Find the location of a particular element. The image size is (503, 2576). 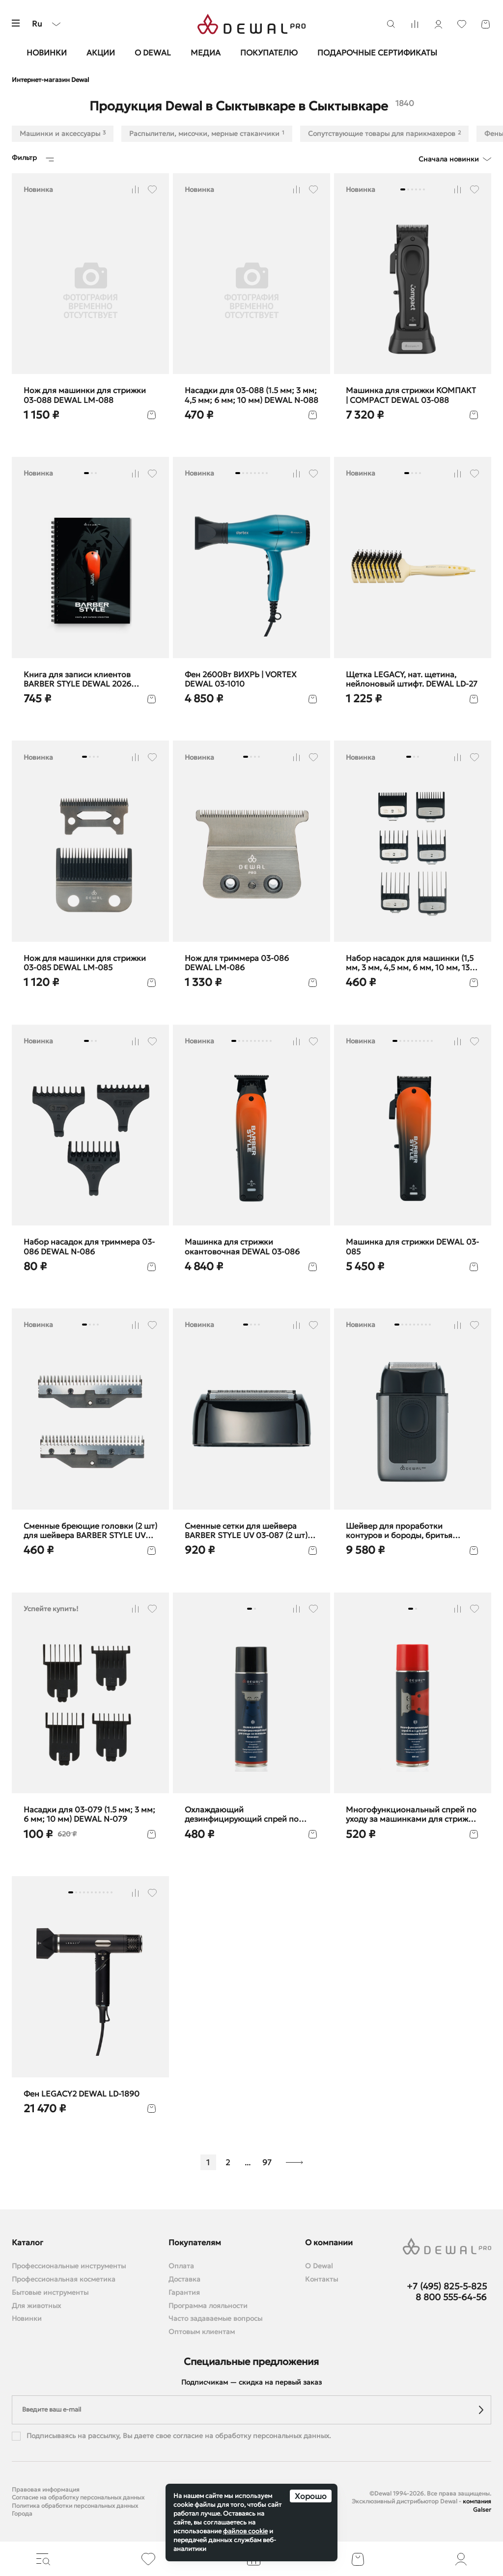

... is located at coordinates (248, 2162).